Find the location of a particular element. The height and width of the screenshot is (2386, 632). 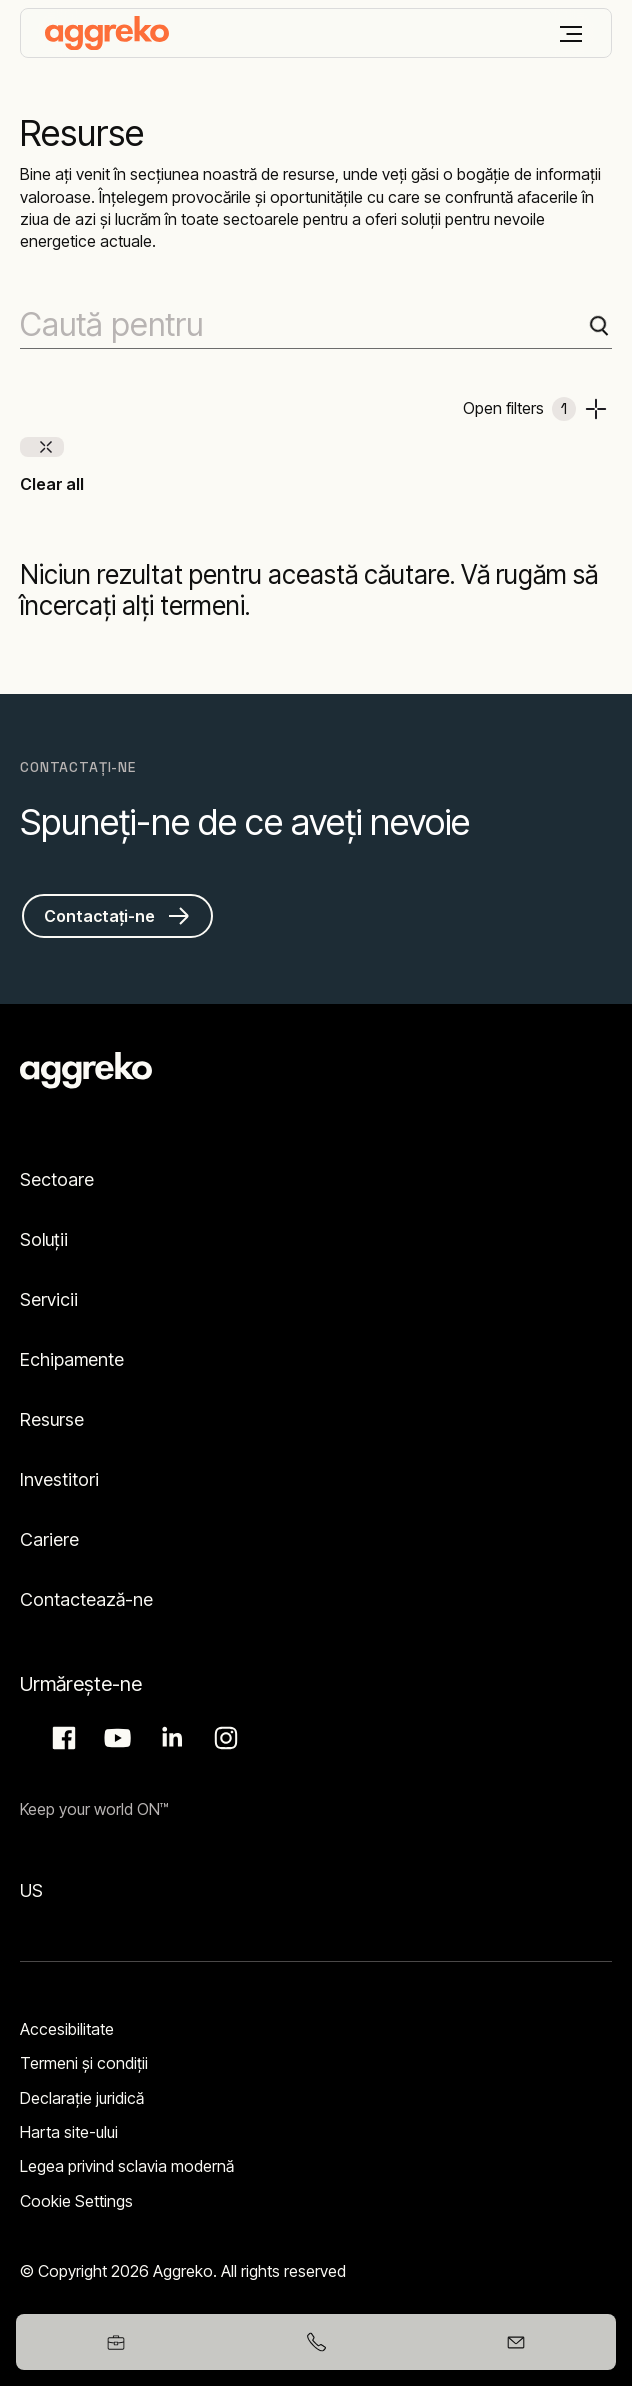

Cookie Settings [button] is located at coordinates (76, 2201).